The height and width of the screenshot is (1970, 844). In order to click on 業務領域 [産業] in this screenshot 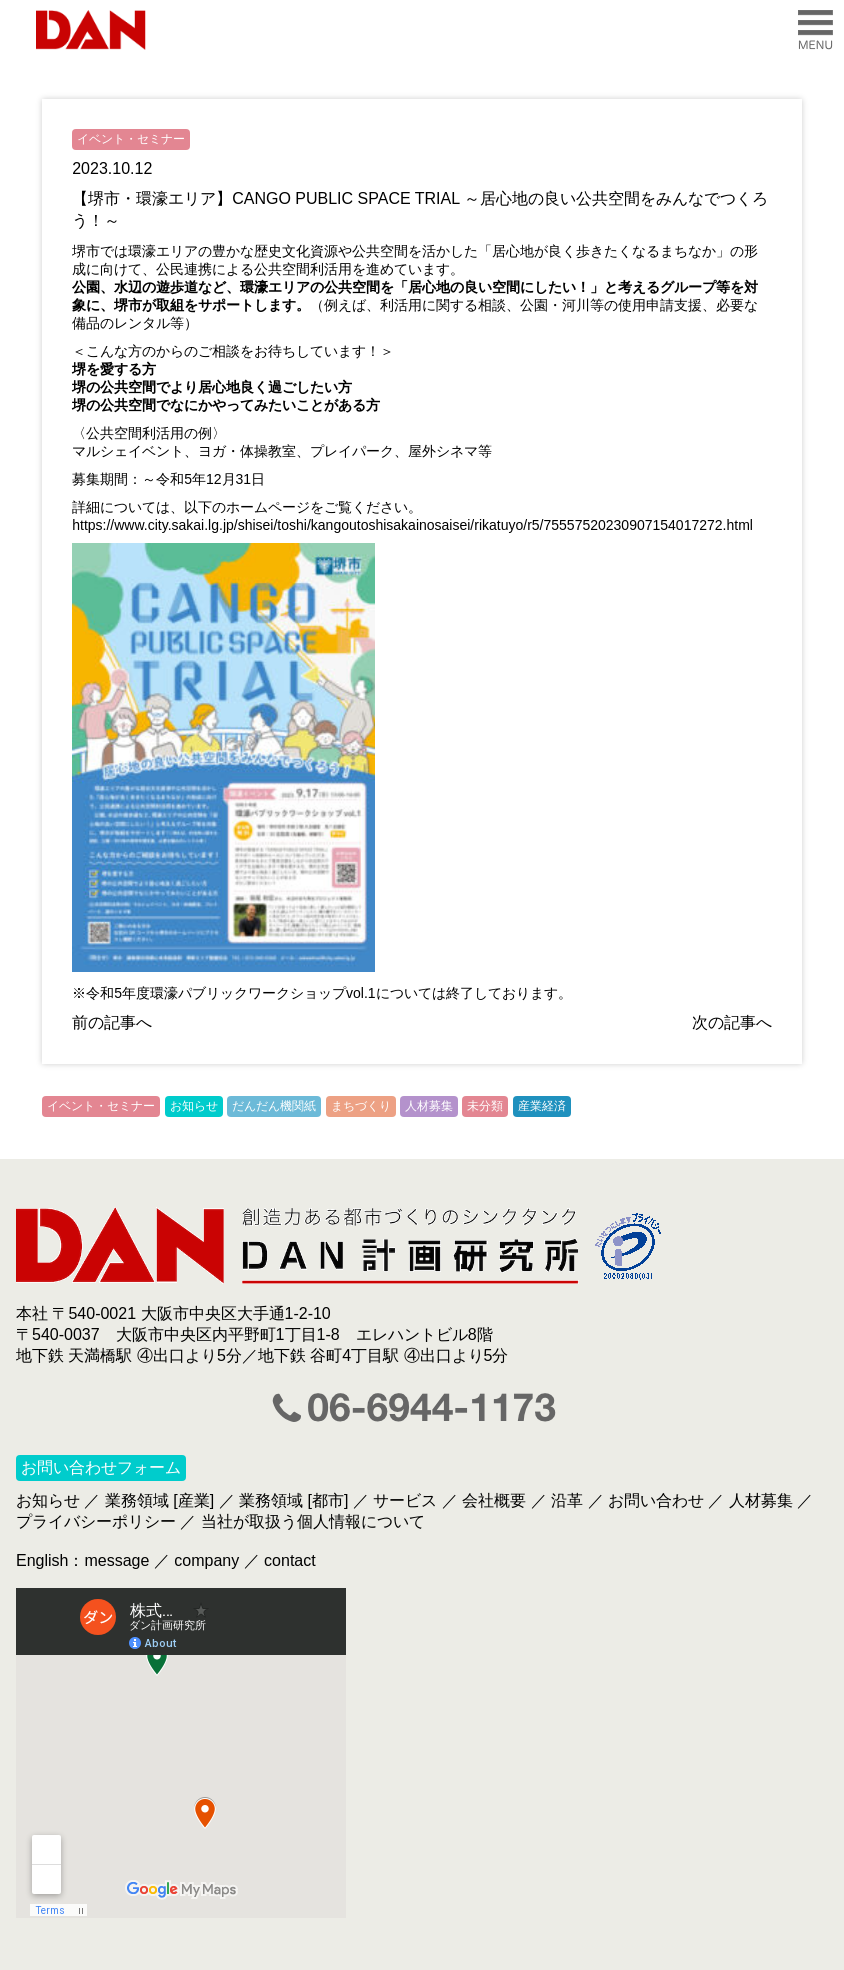, I will do `click(159, 1500)`.